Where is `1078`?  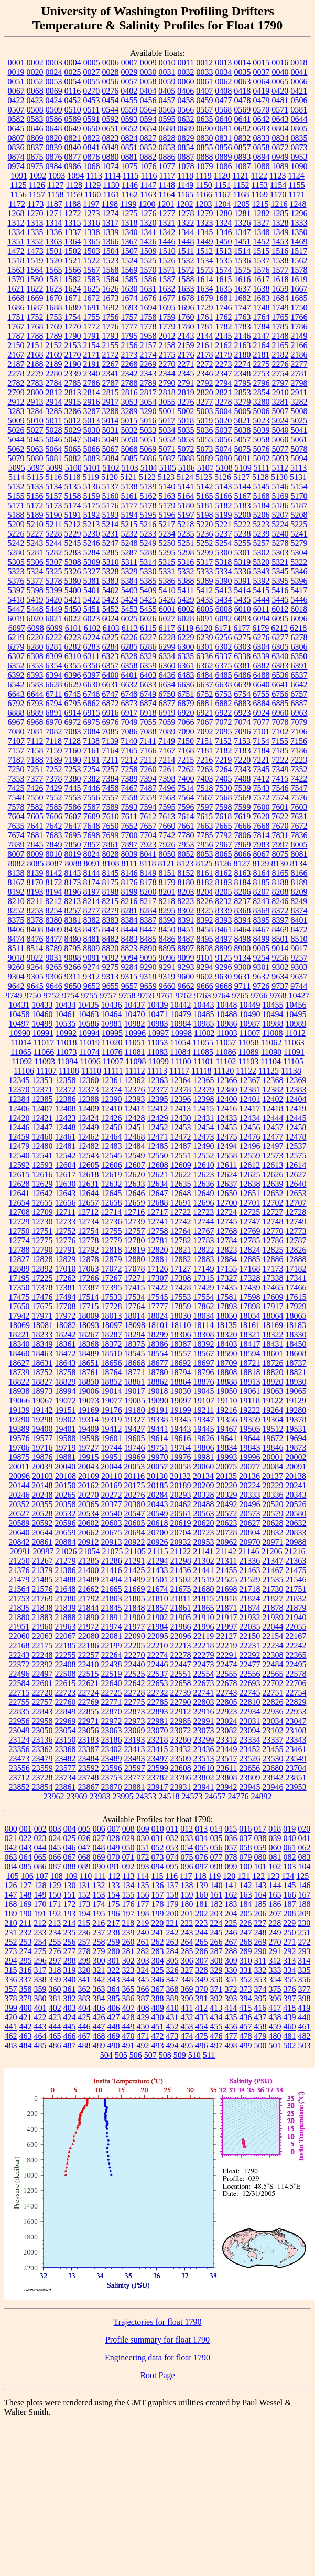 1078 is located at coordinates (186, 166).